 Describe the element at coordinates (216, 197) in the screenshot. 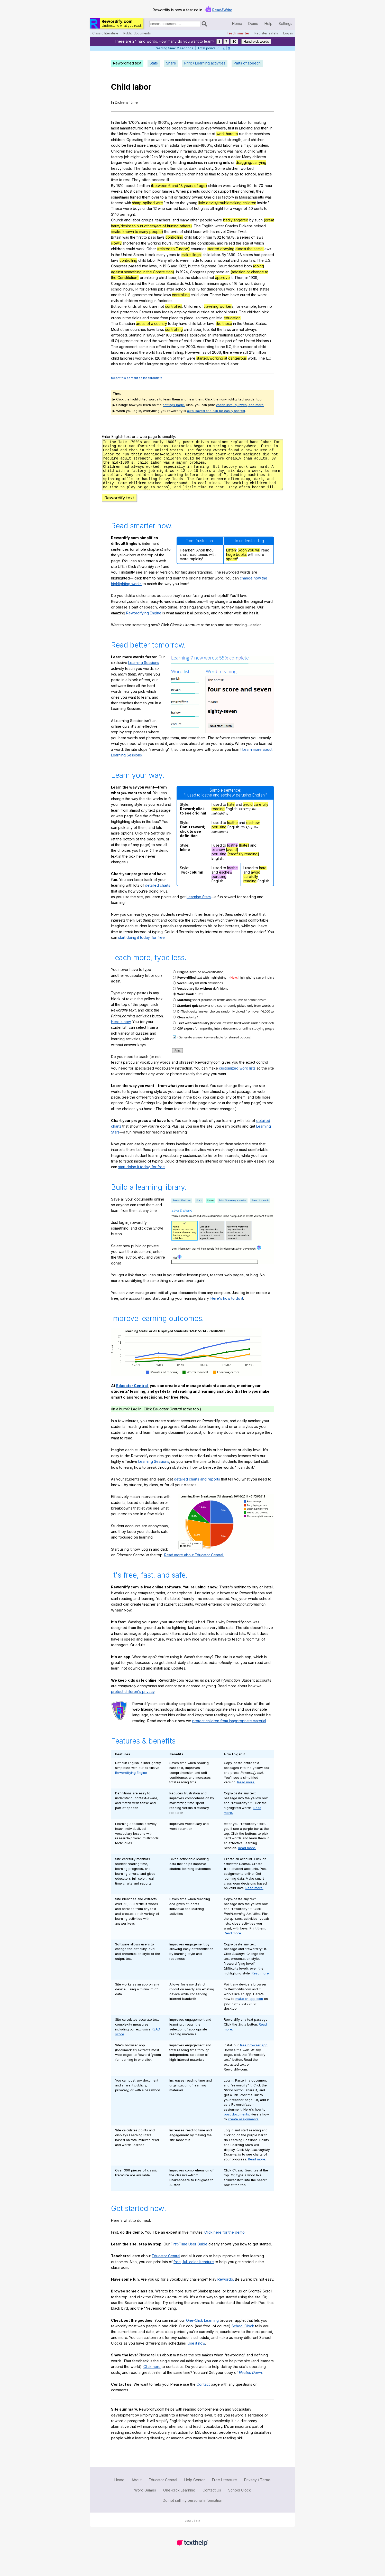

I see `glass` at that location.